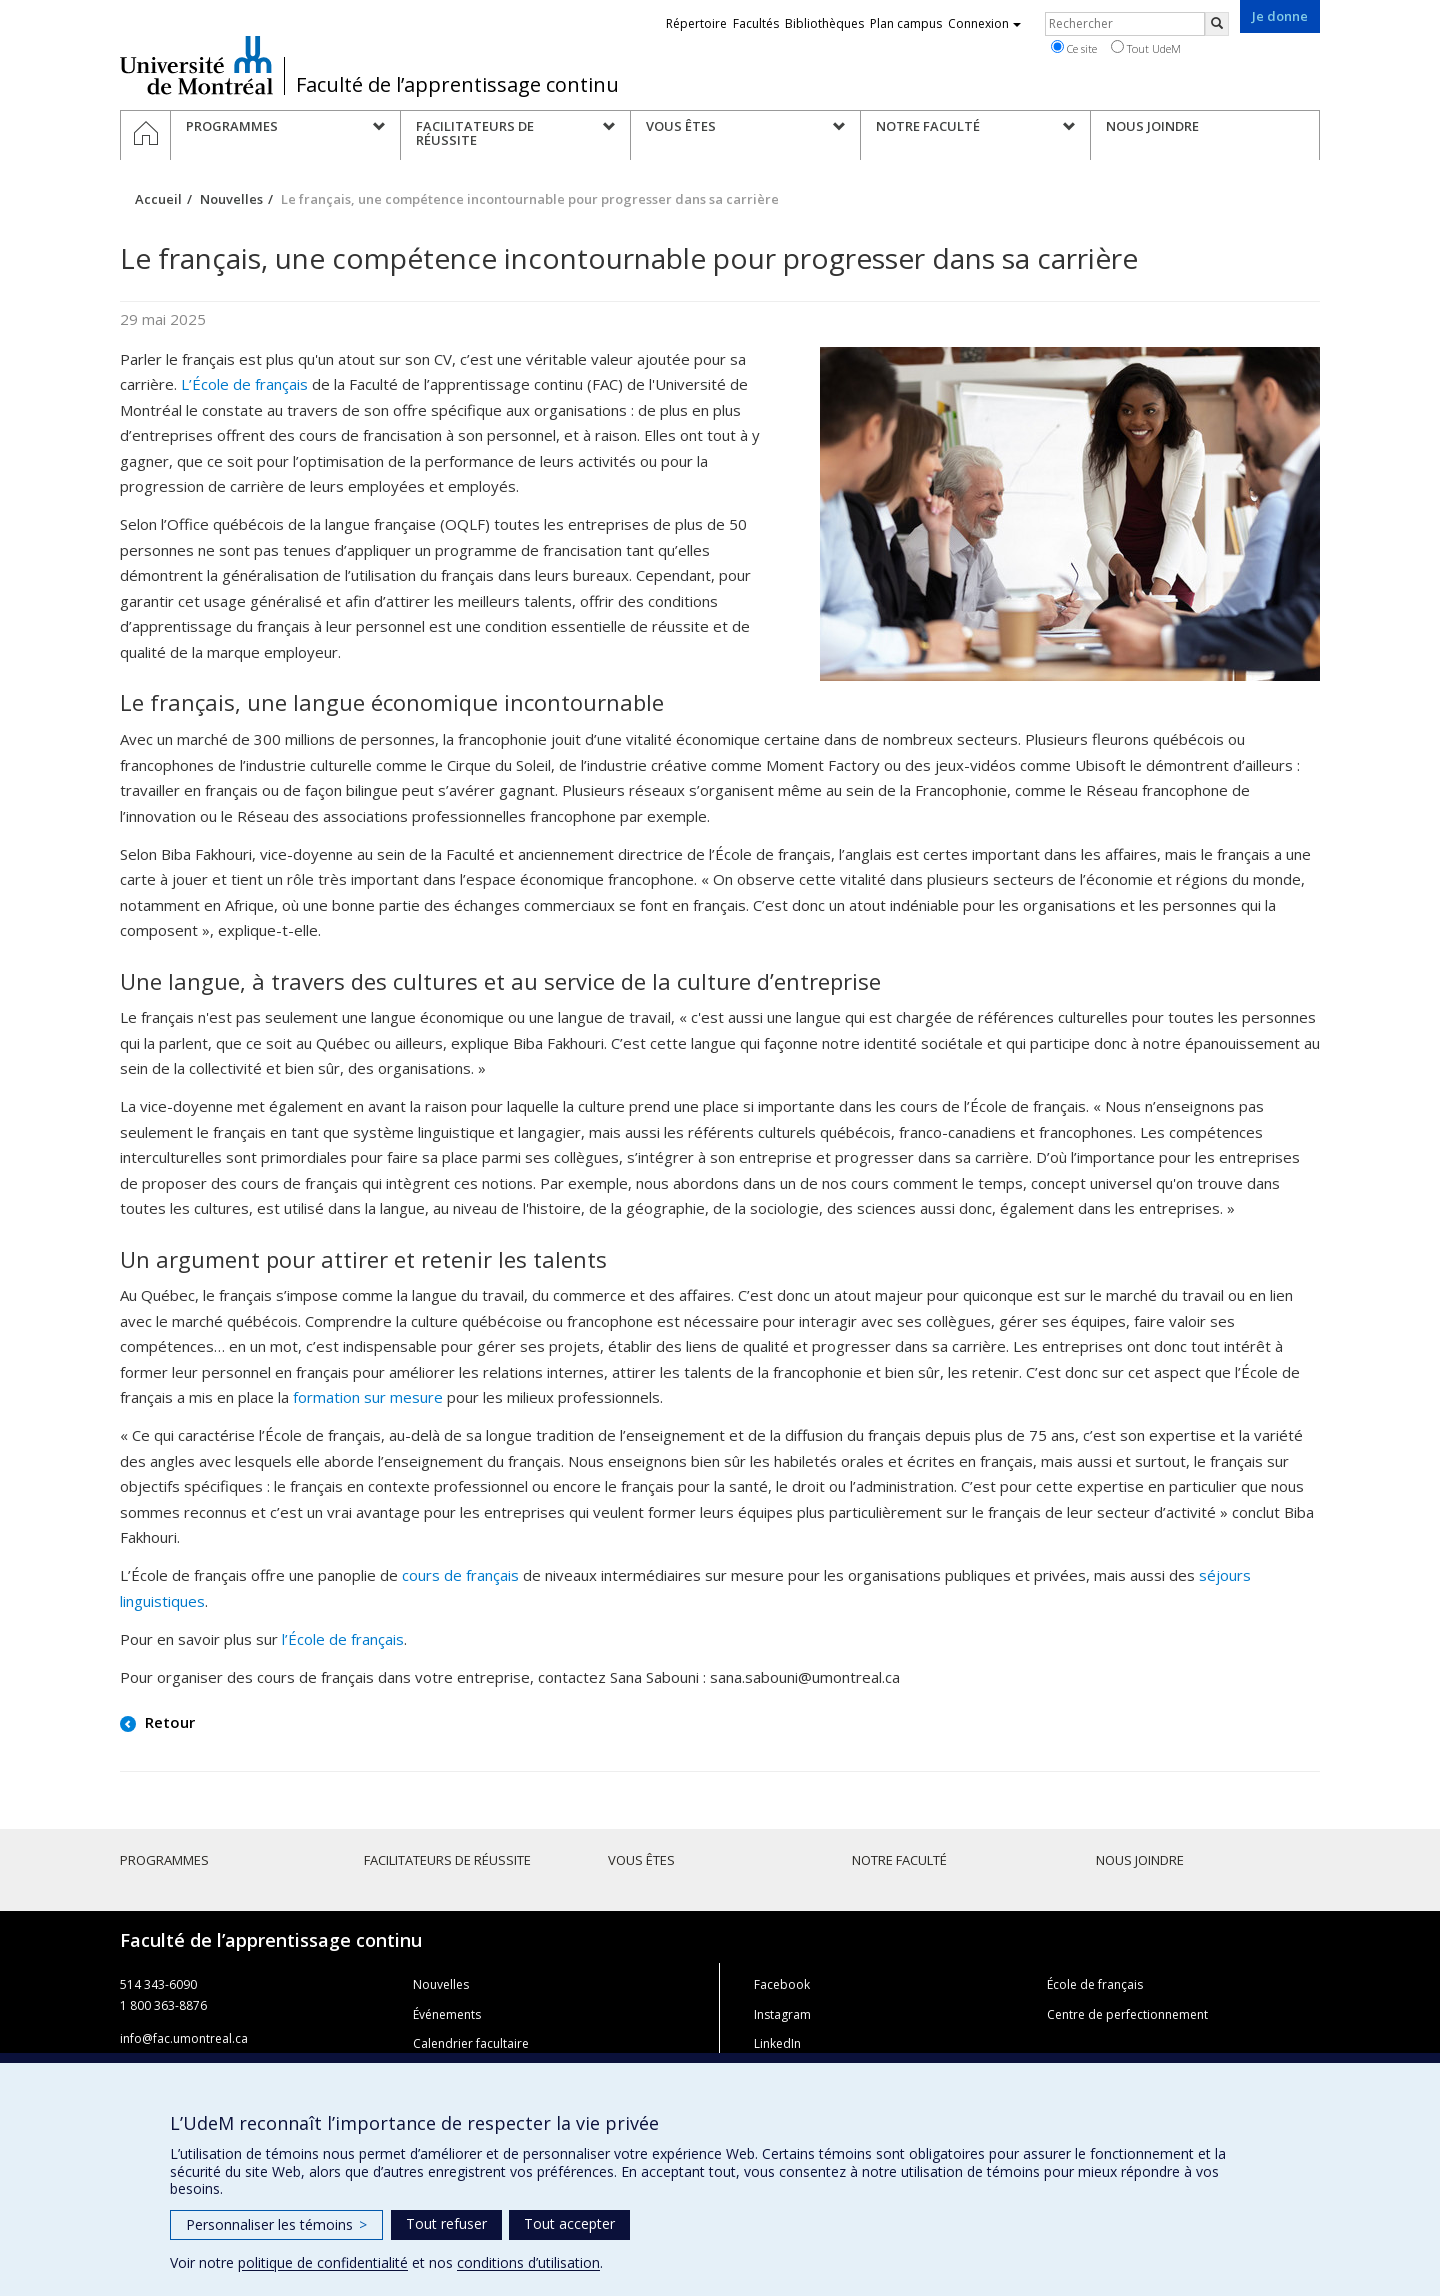 Image resolution: width=1440 pixels, height=2296 pixels. I want to click on formation sur mesure, so click(368, 1397).